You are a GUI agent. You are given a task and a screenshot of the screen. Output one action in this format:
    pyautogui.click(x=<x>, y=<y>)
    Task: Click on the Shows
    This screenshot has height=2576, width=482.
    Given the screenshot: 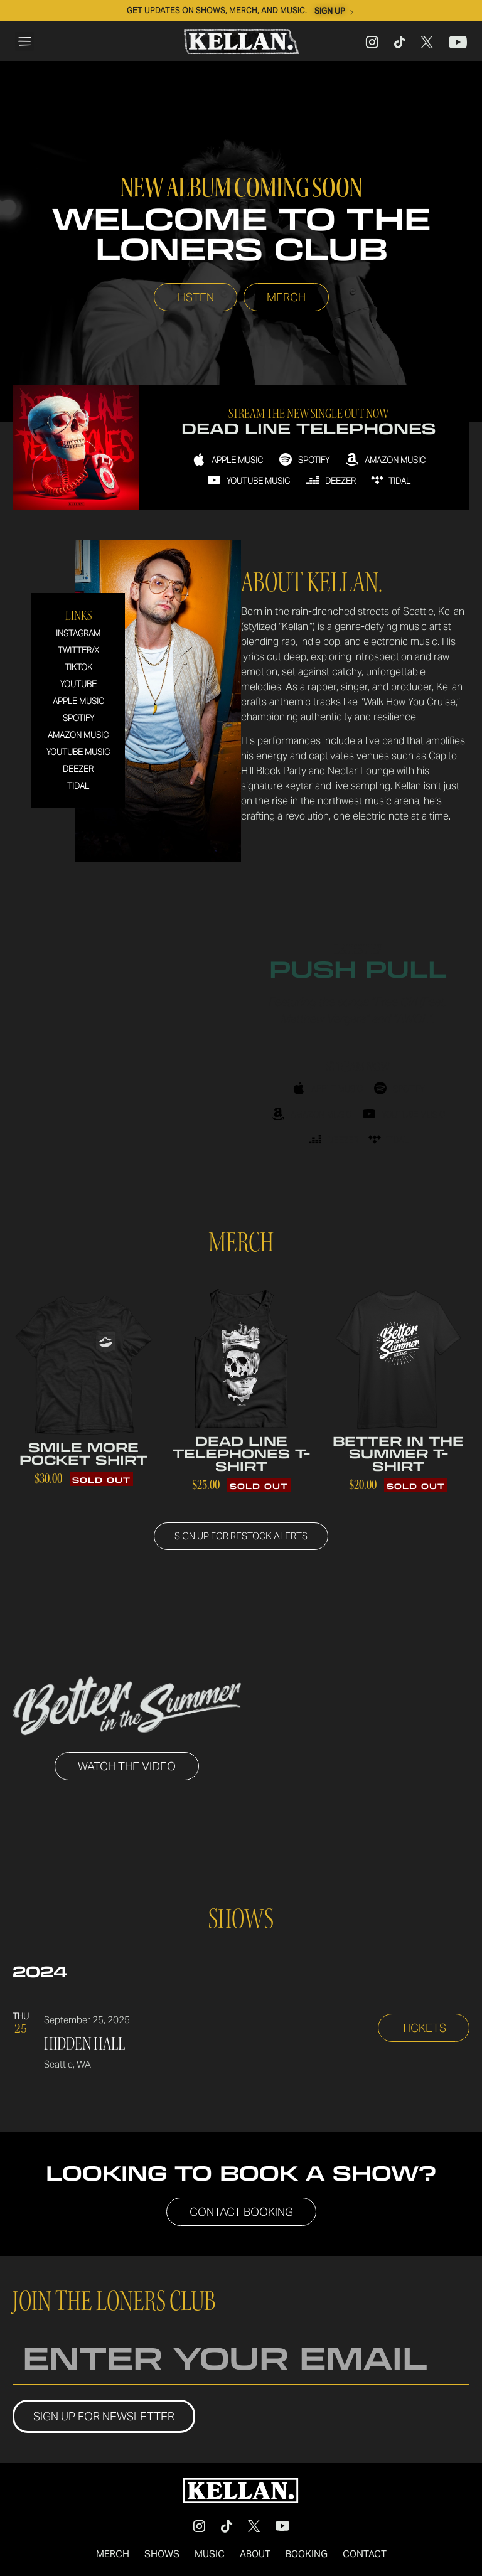 What is the action you would take?
    pyautogui.click(x=161, y=2554)
    